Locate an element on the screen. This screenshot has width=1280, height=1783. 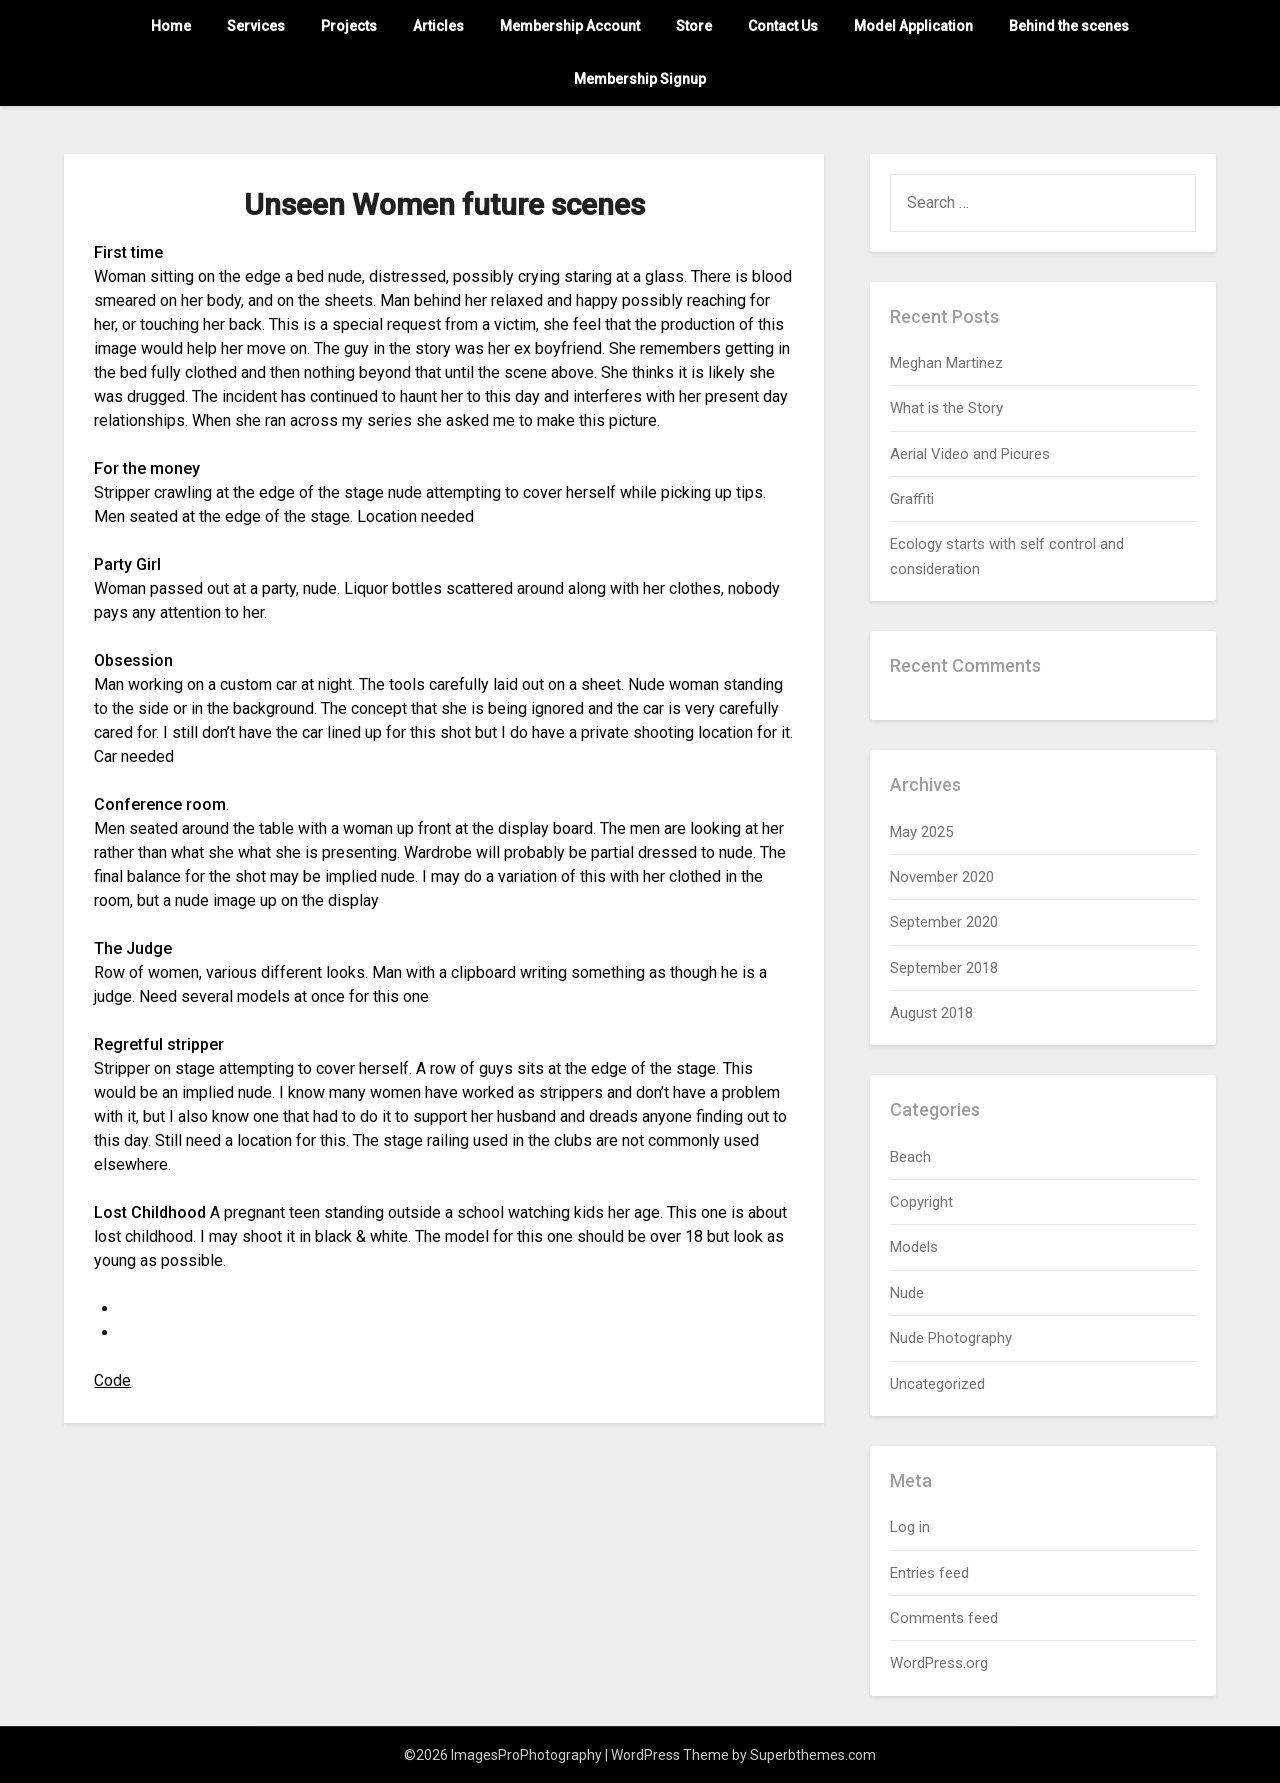
Meghan Martinez is located at coordinates (946, 363).